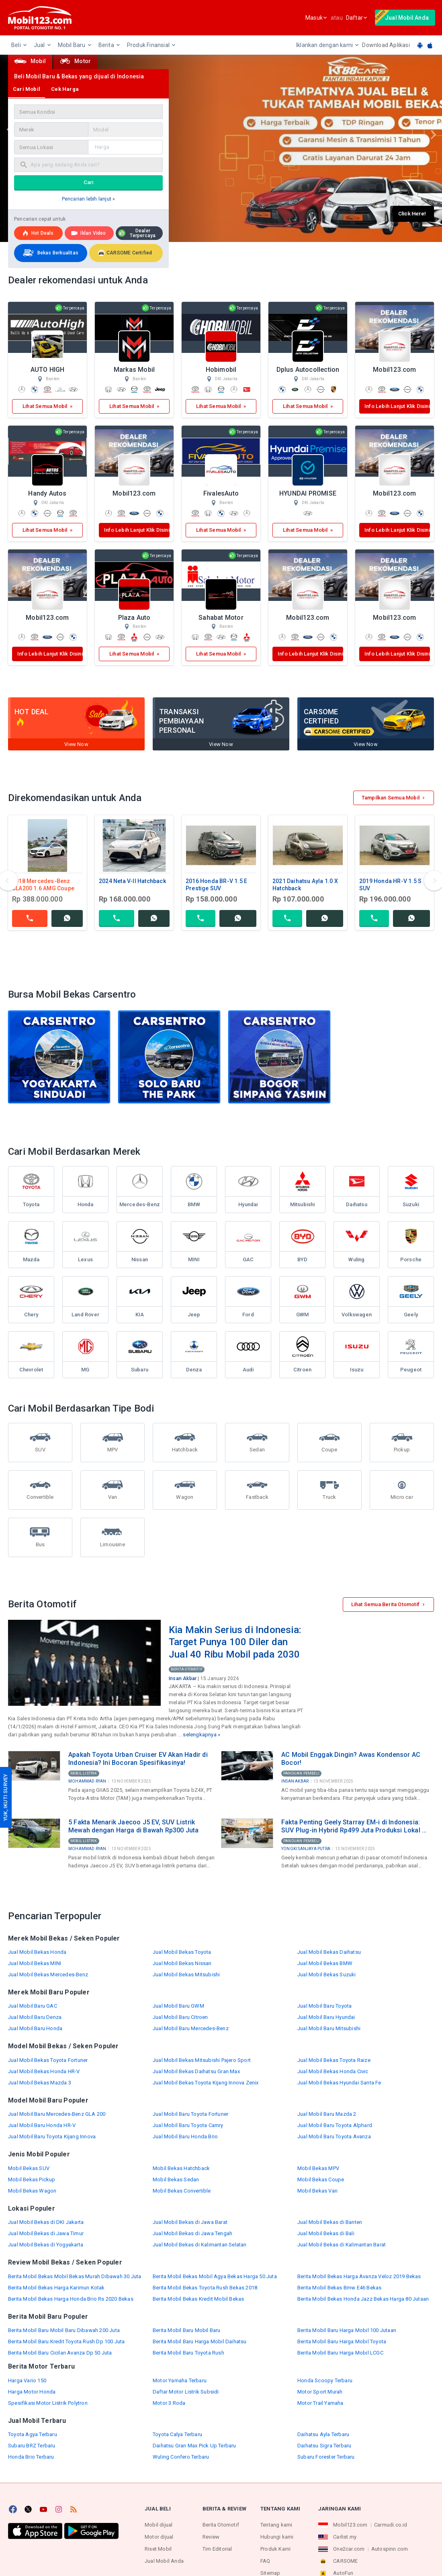 The height and width of the screenshot is (2576, 442). What do you see at coordinates (305, 1848) in the screenshot?
I see `Yongki Sanjaya Putra` at bounding box center [305, 1848].